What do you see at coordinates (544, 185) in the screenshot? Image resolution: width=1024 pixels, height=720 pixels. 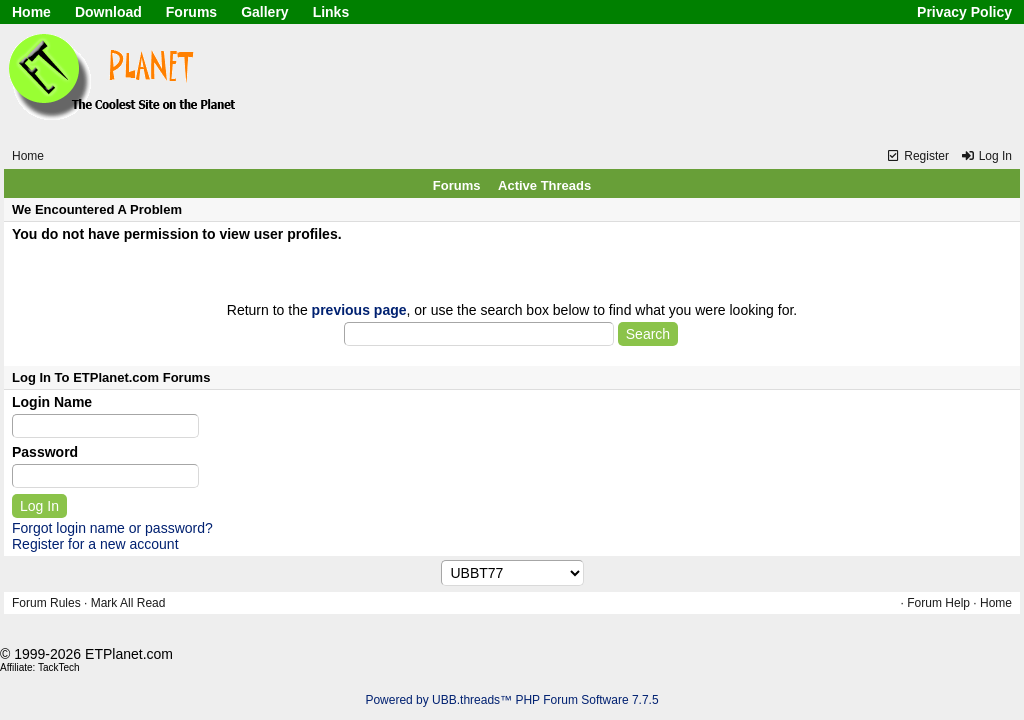 I see `Active Threads` at bounding box center [544, 185].